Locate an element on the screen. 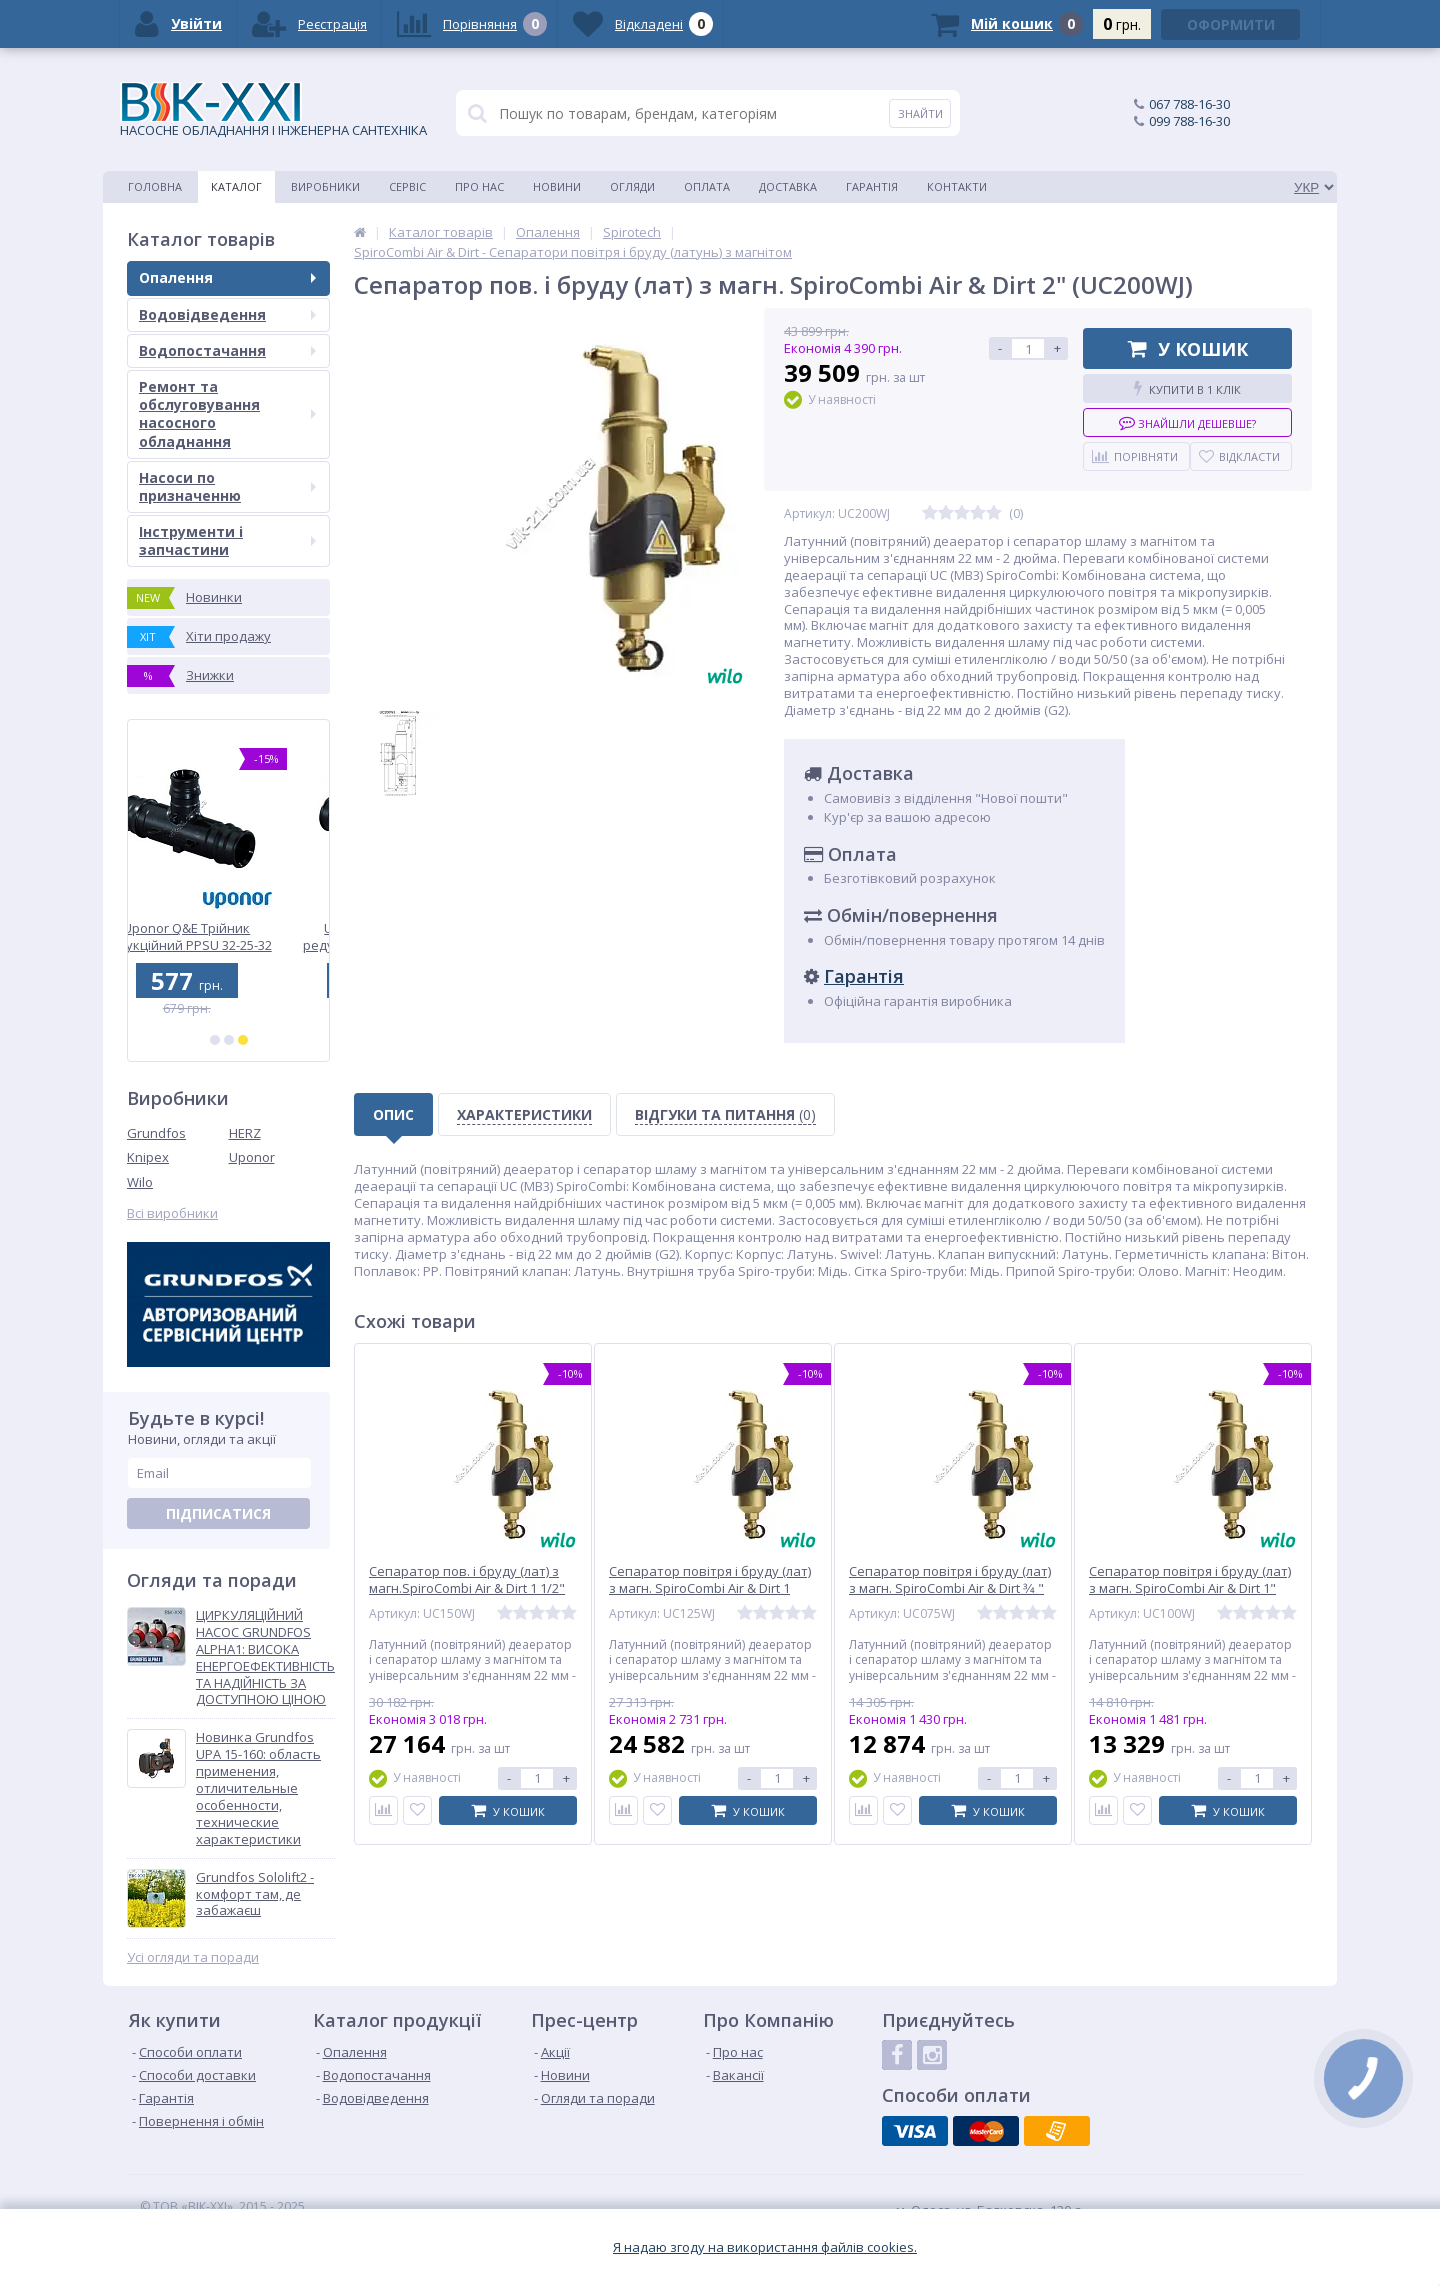  НАСОСНЕ ОБЛАДНАННЯ І ІНЖЕНЕРНА САНТЕХНІКА is located at coordinates (273, 110).